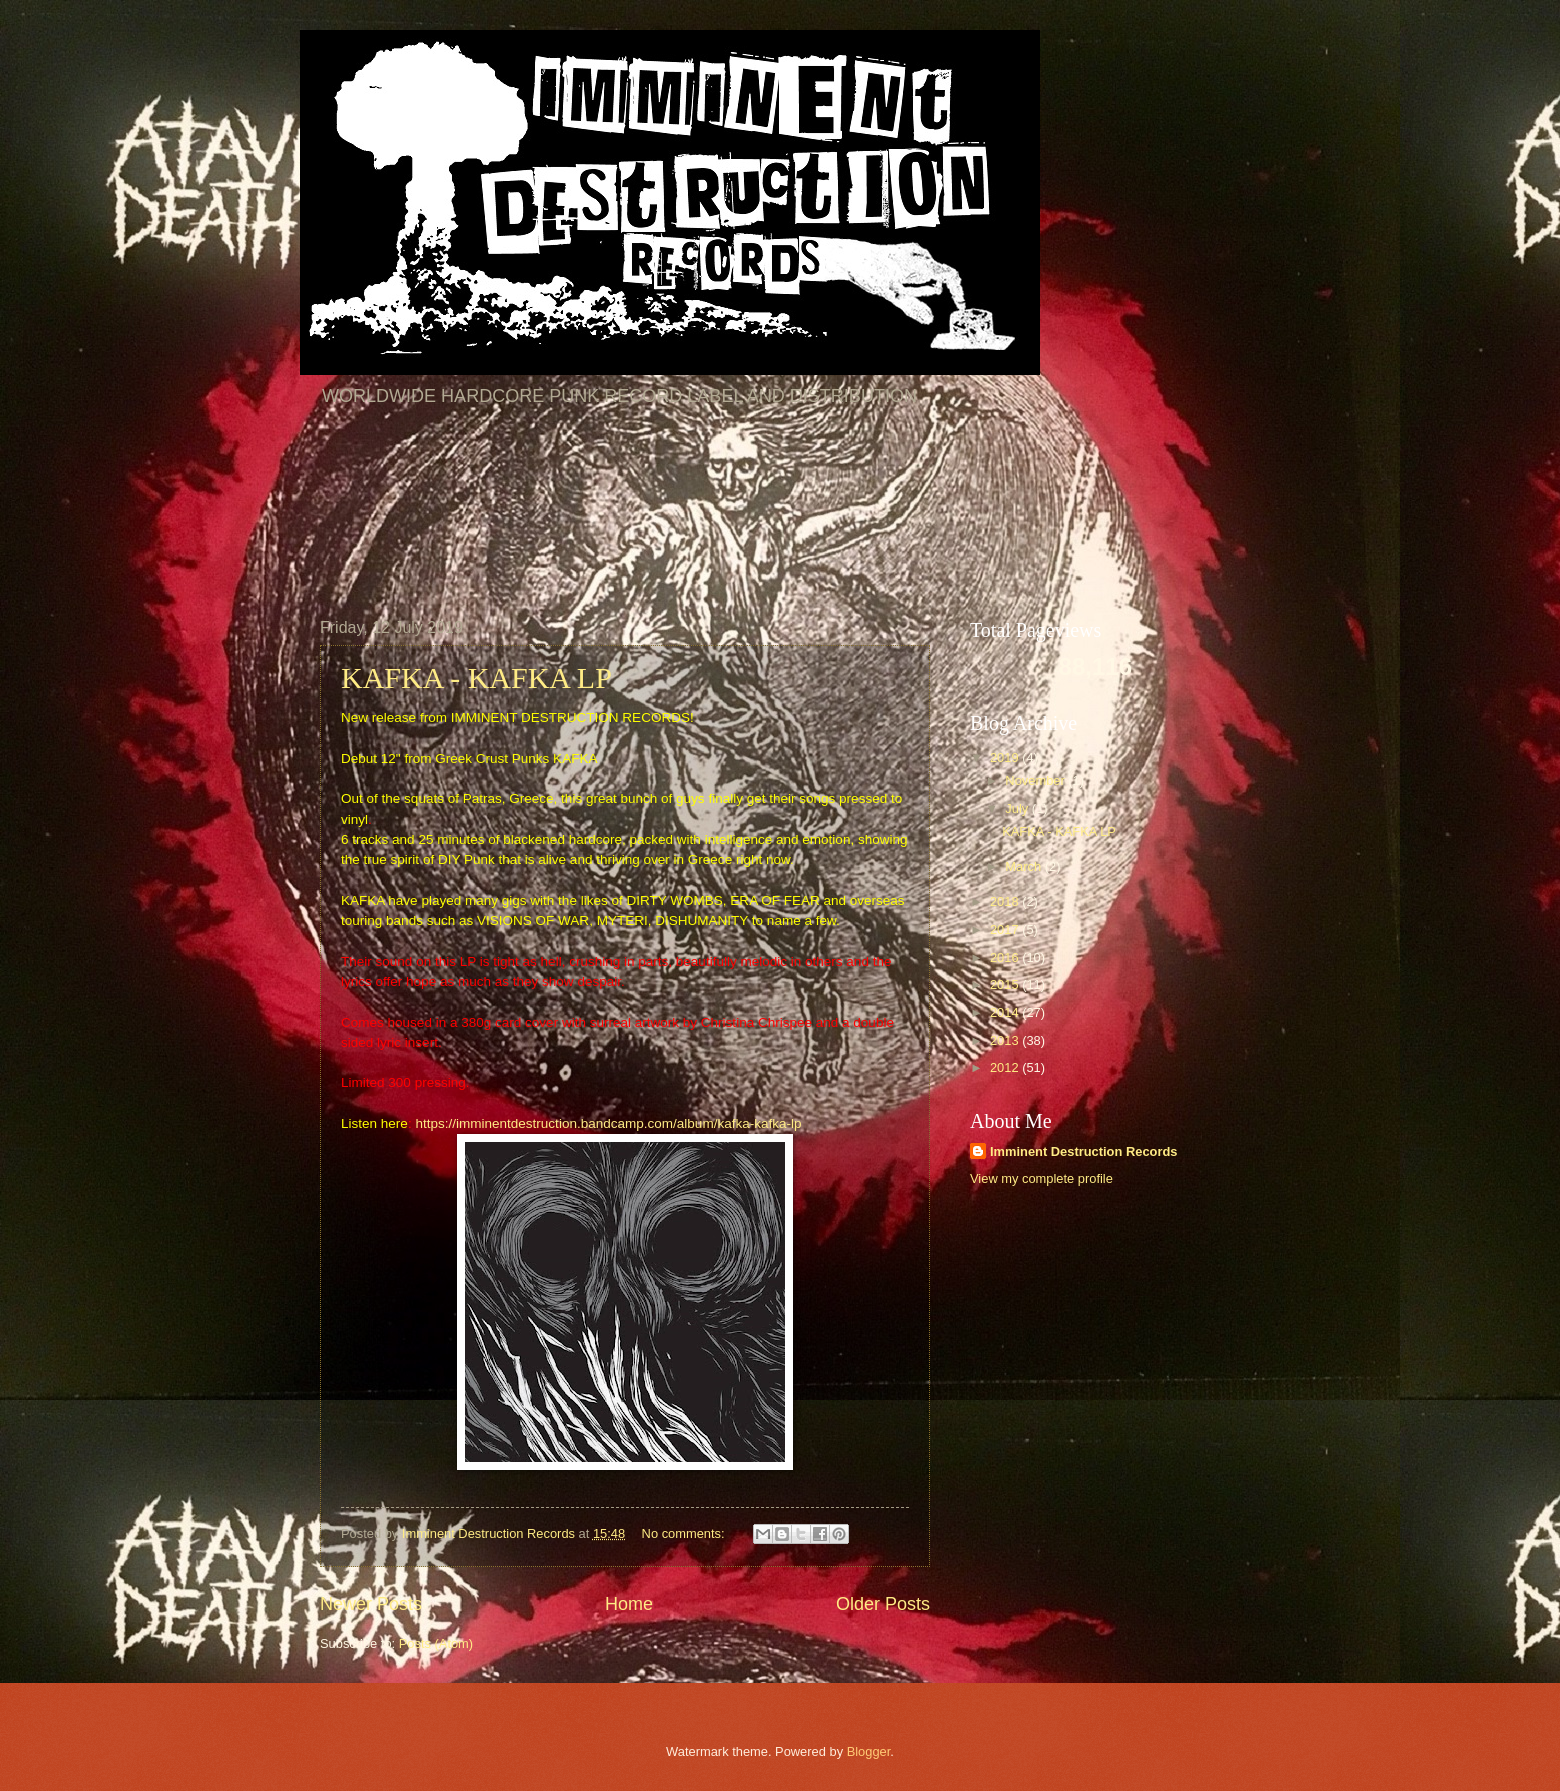  Describe the element at coordinates (1006, 757) in the screenshot. I see `2019` at that location.